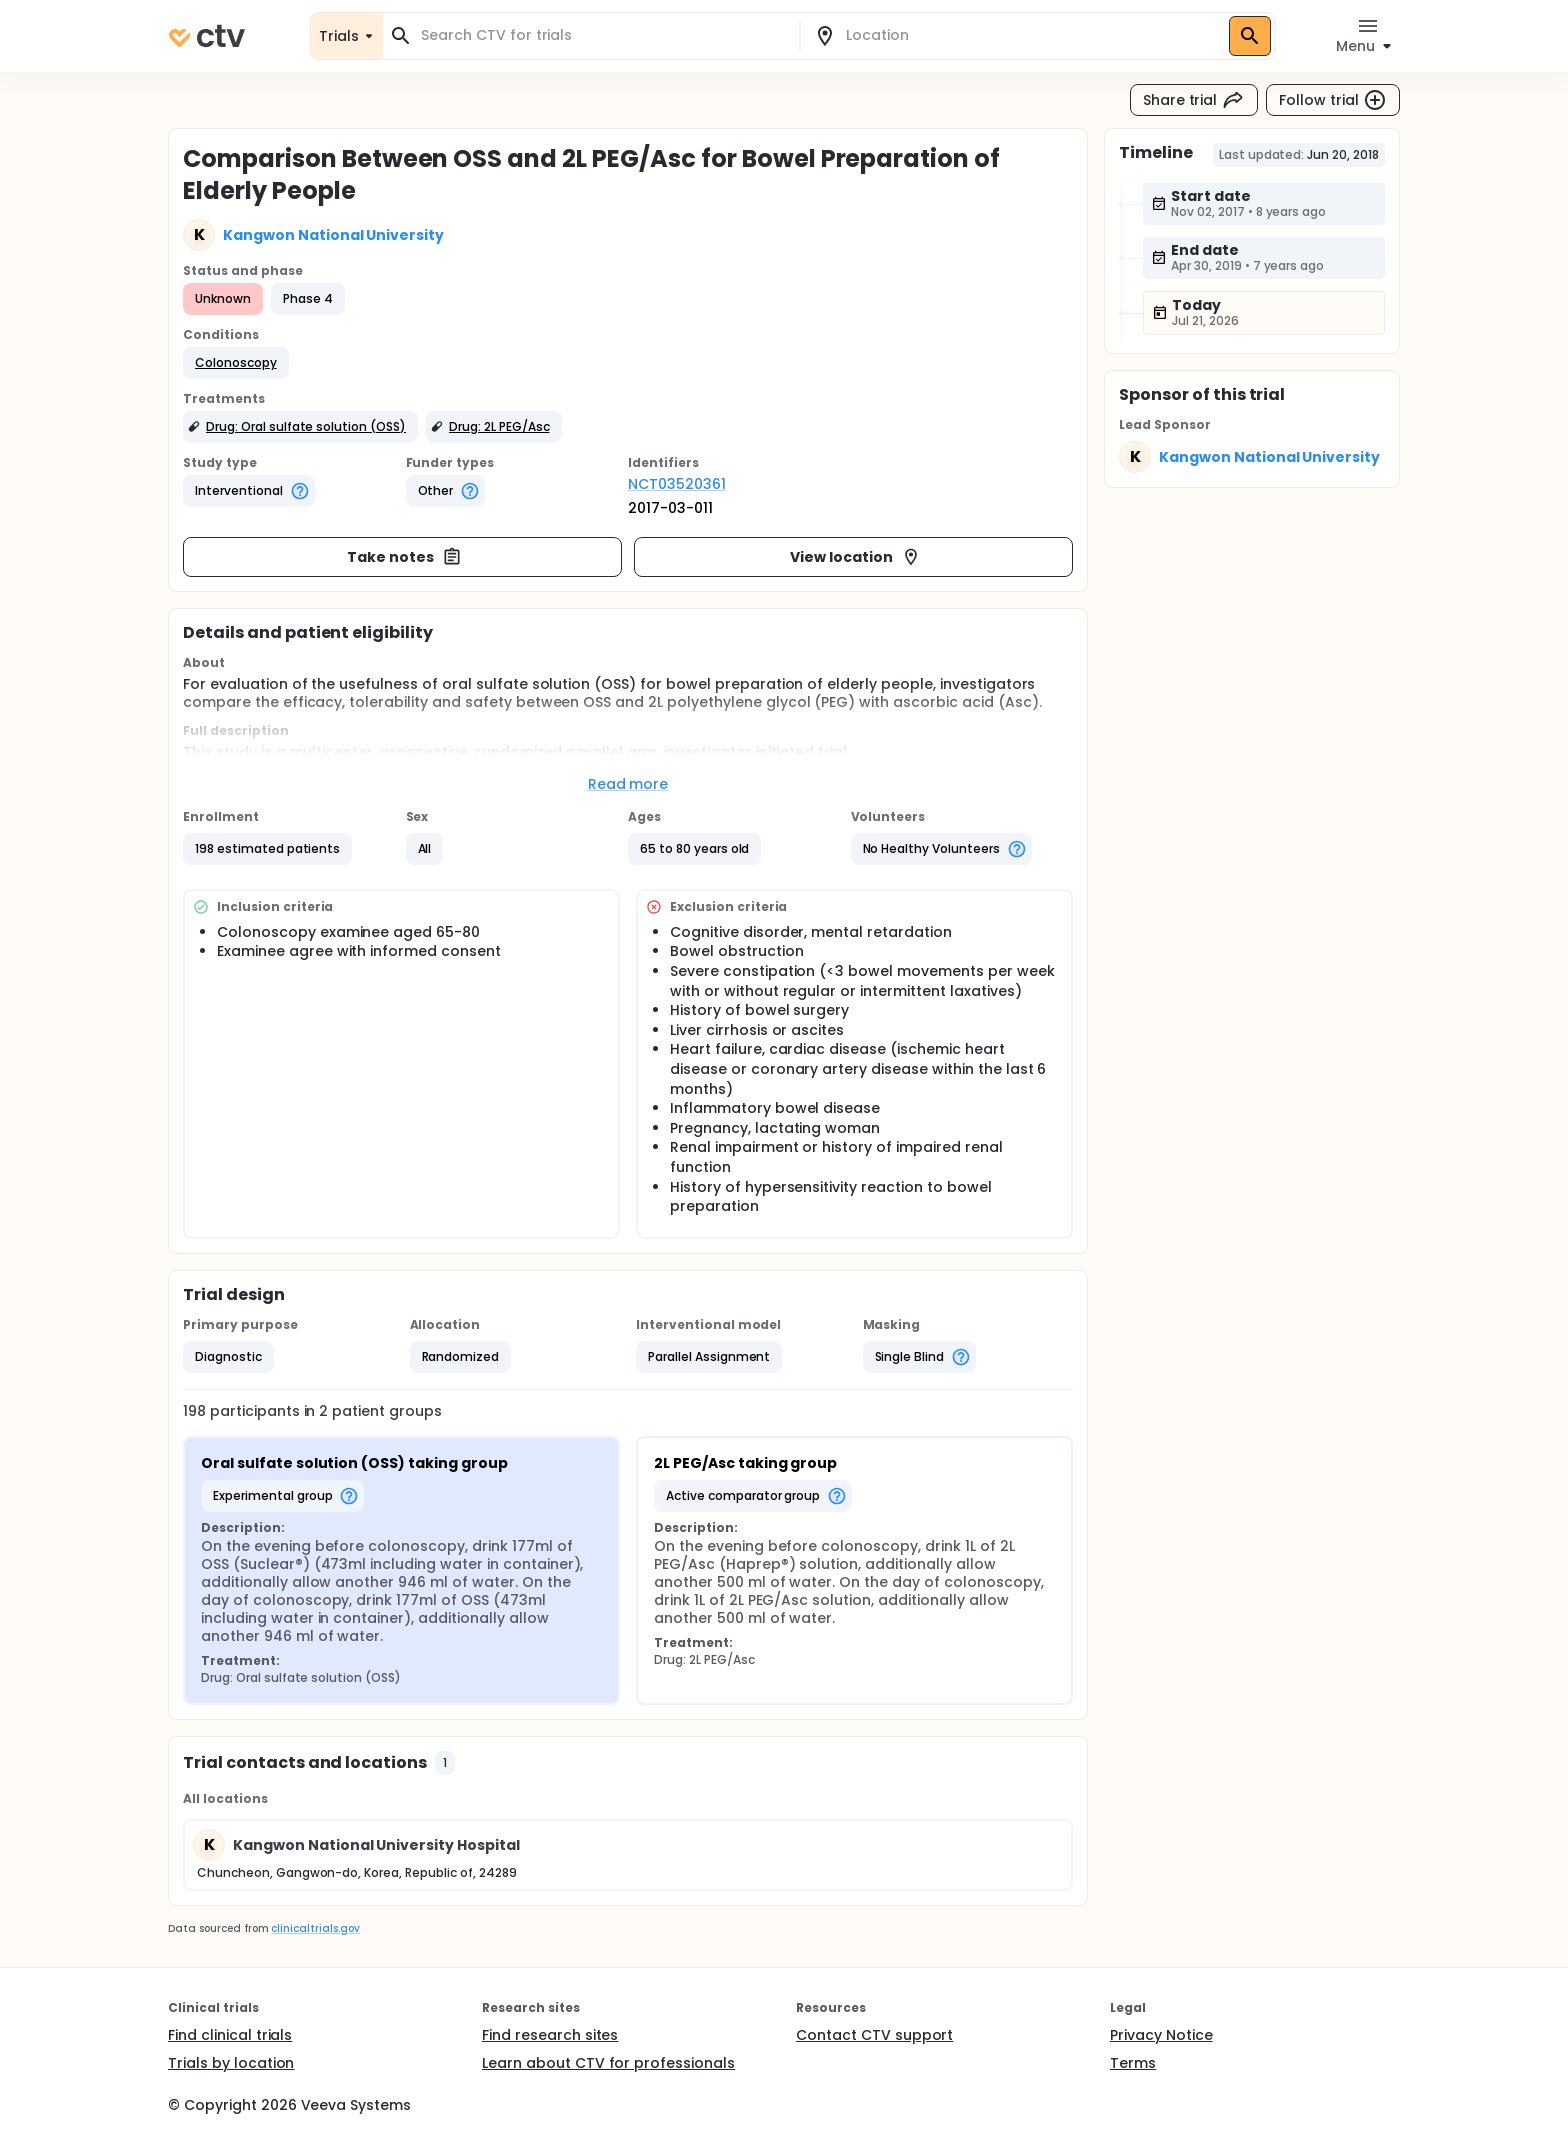  Describe the element at coordinates (550, 2035) in the screenshot. I see `Find research sites` at that location.